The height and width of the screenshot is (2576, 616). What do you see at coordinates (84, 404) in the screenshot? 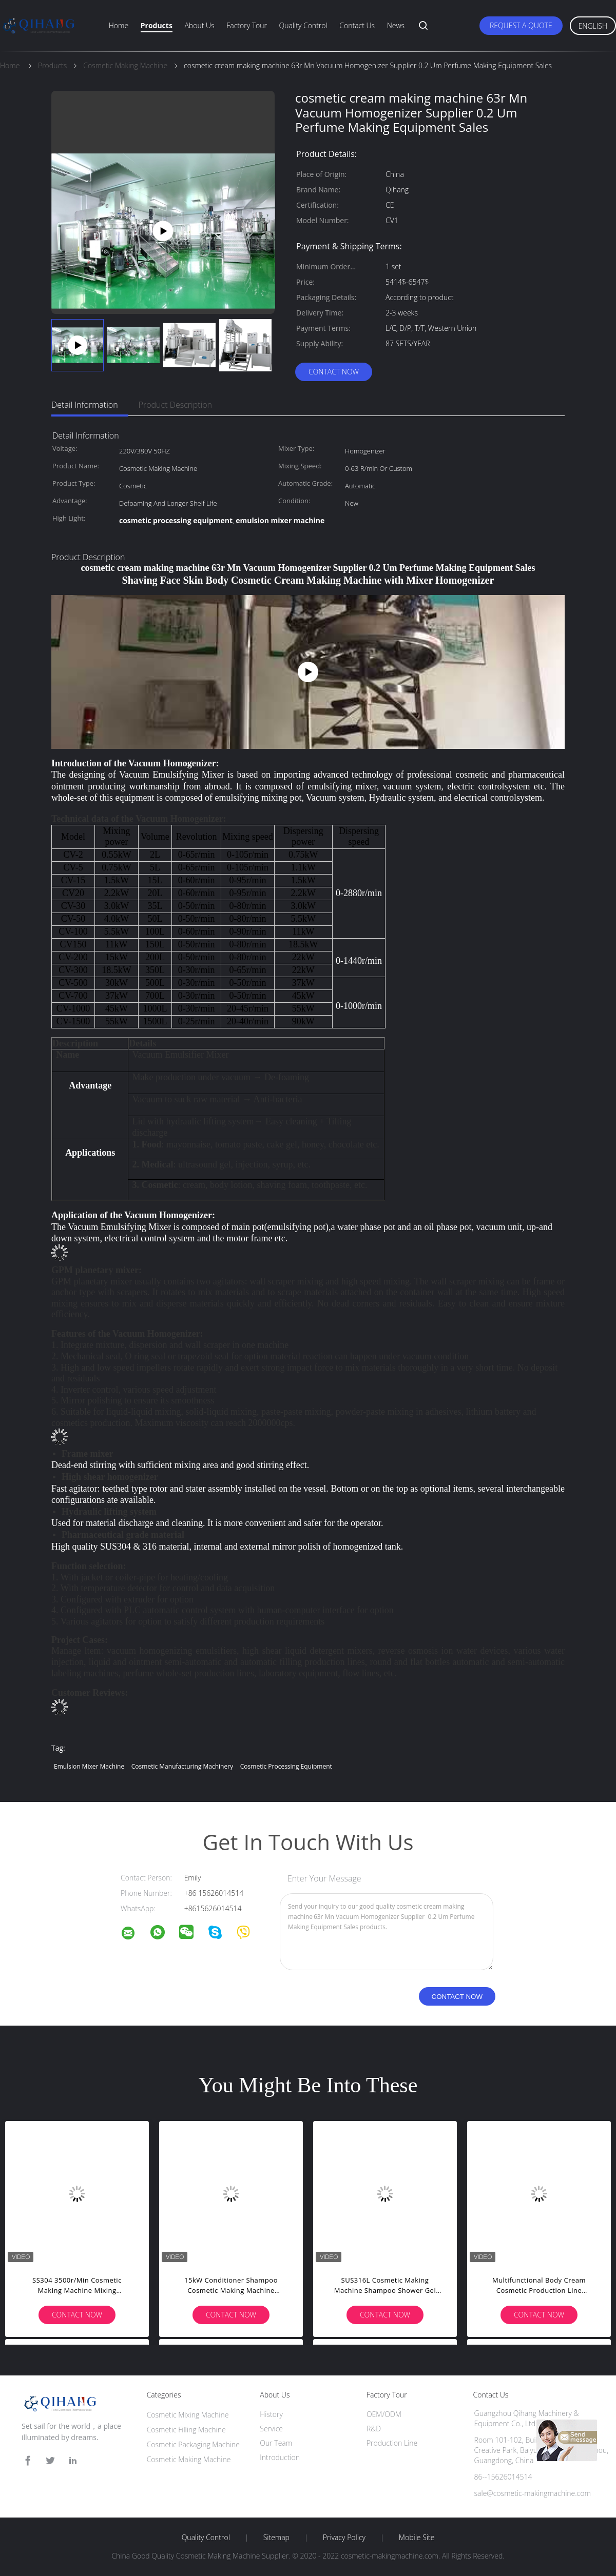
I see `Detail Information` at bounding box center [84, 404].